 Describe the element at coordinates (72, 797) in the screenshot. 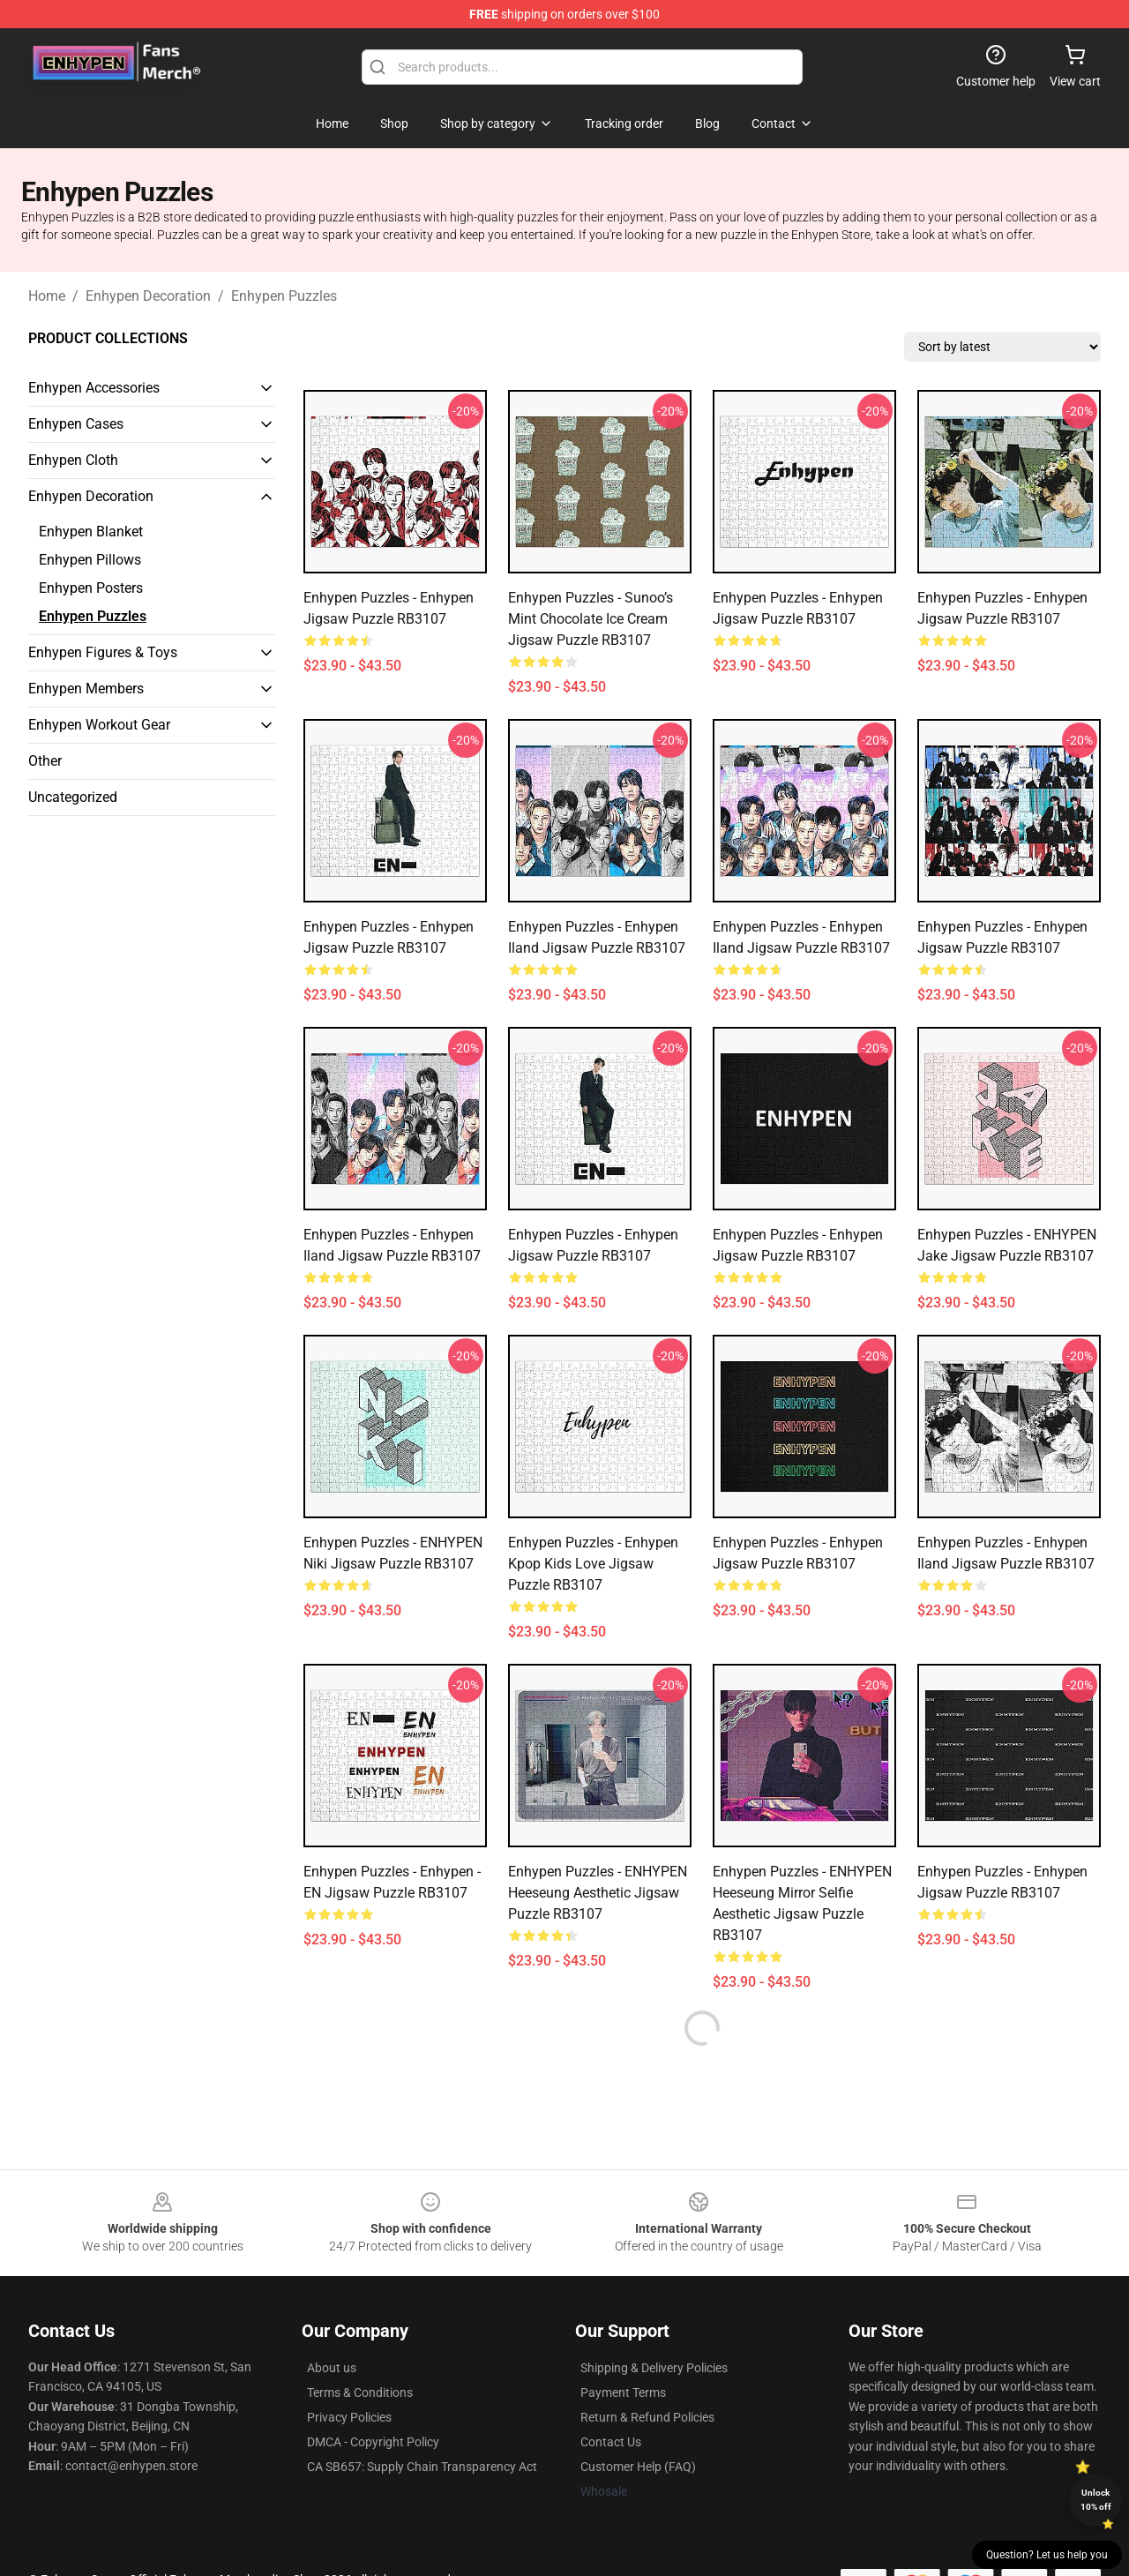

I see `Uncategorized` at that location.